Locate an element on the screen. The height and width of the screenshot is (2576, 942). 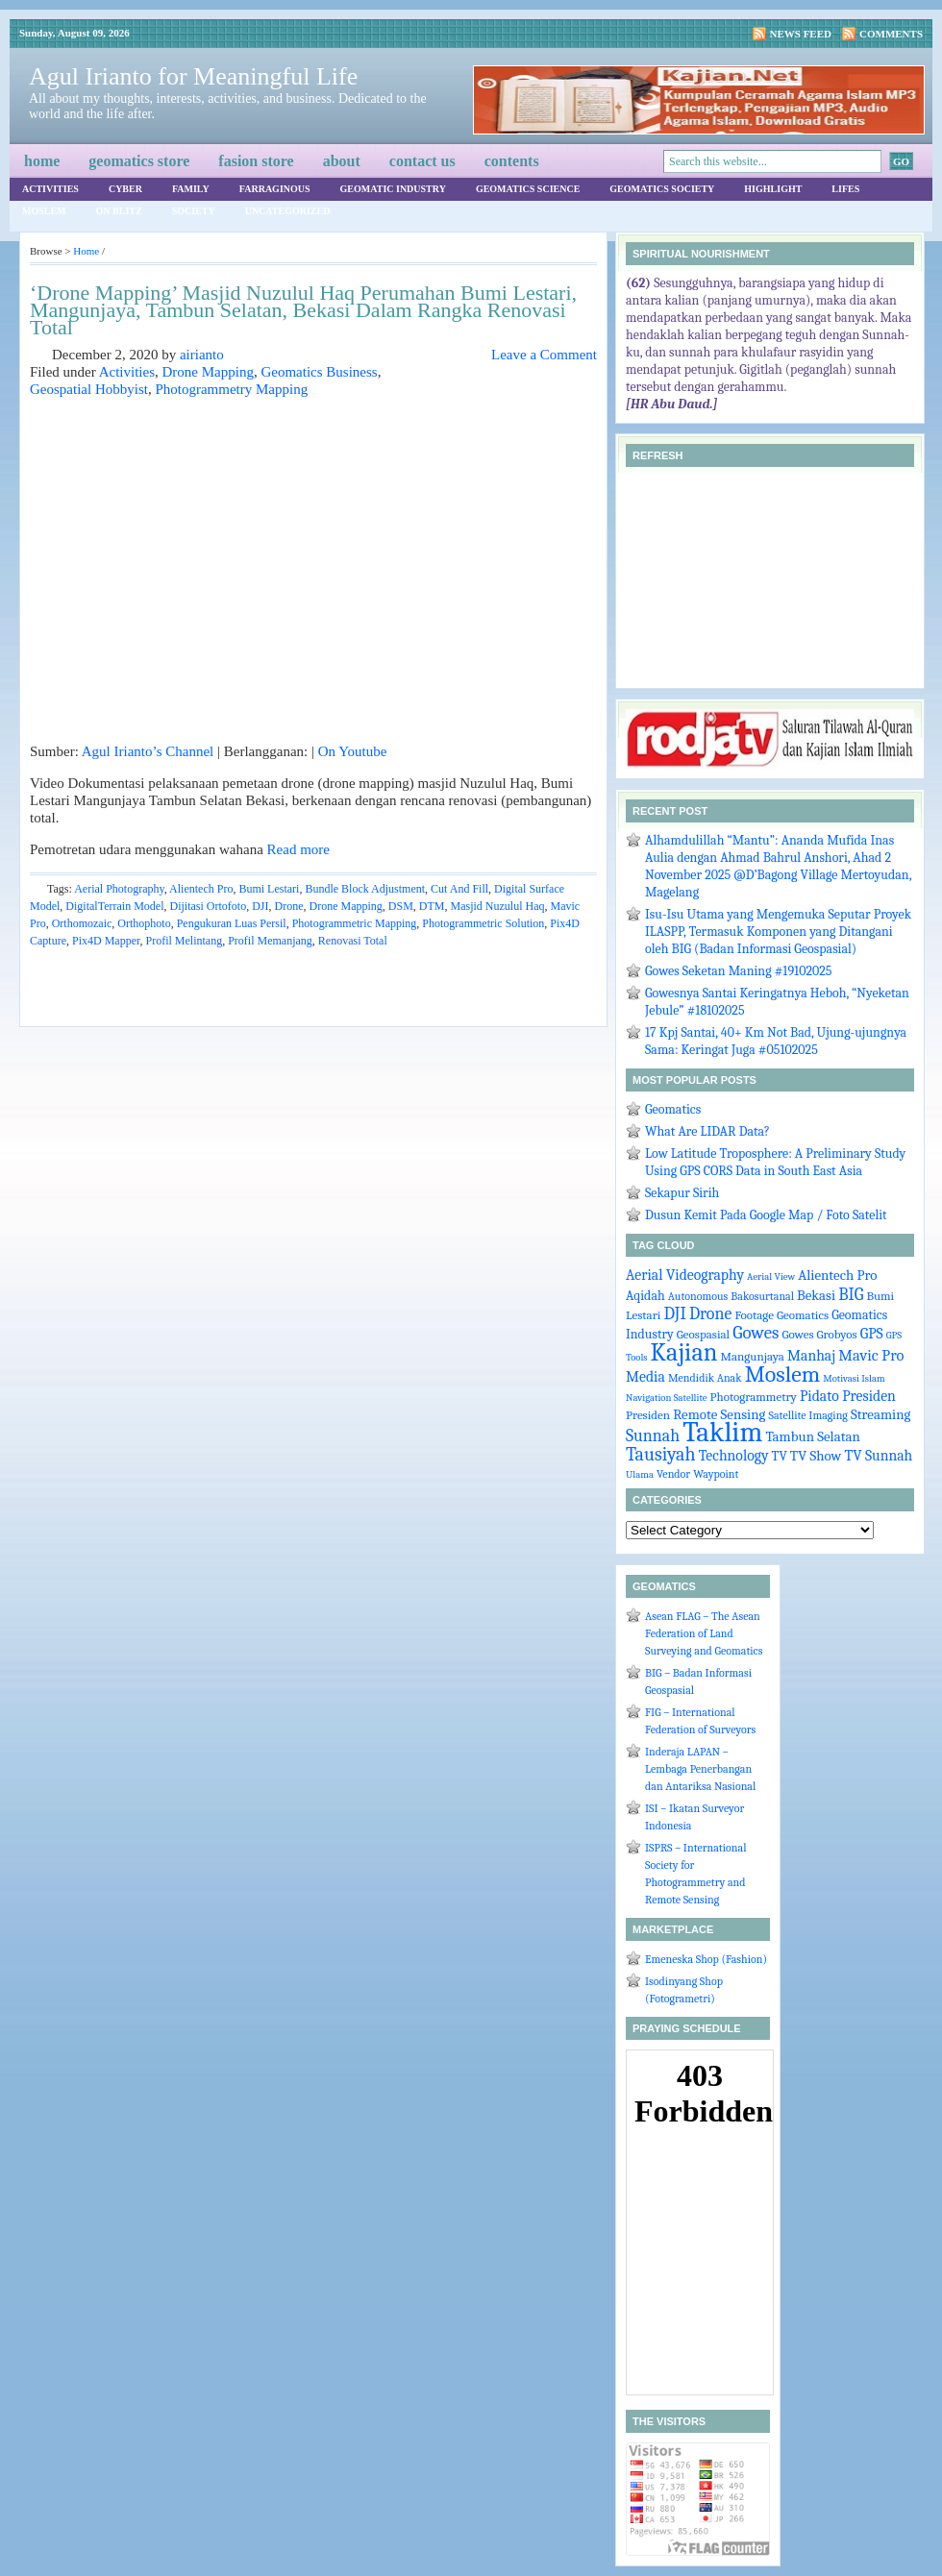
BIG is located at coordinates (850, 1294).